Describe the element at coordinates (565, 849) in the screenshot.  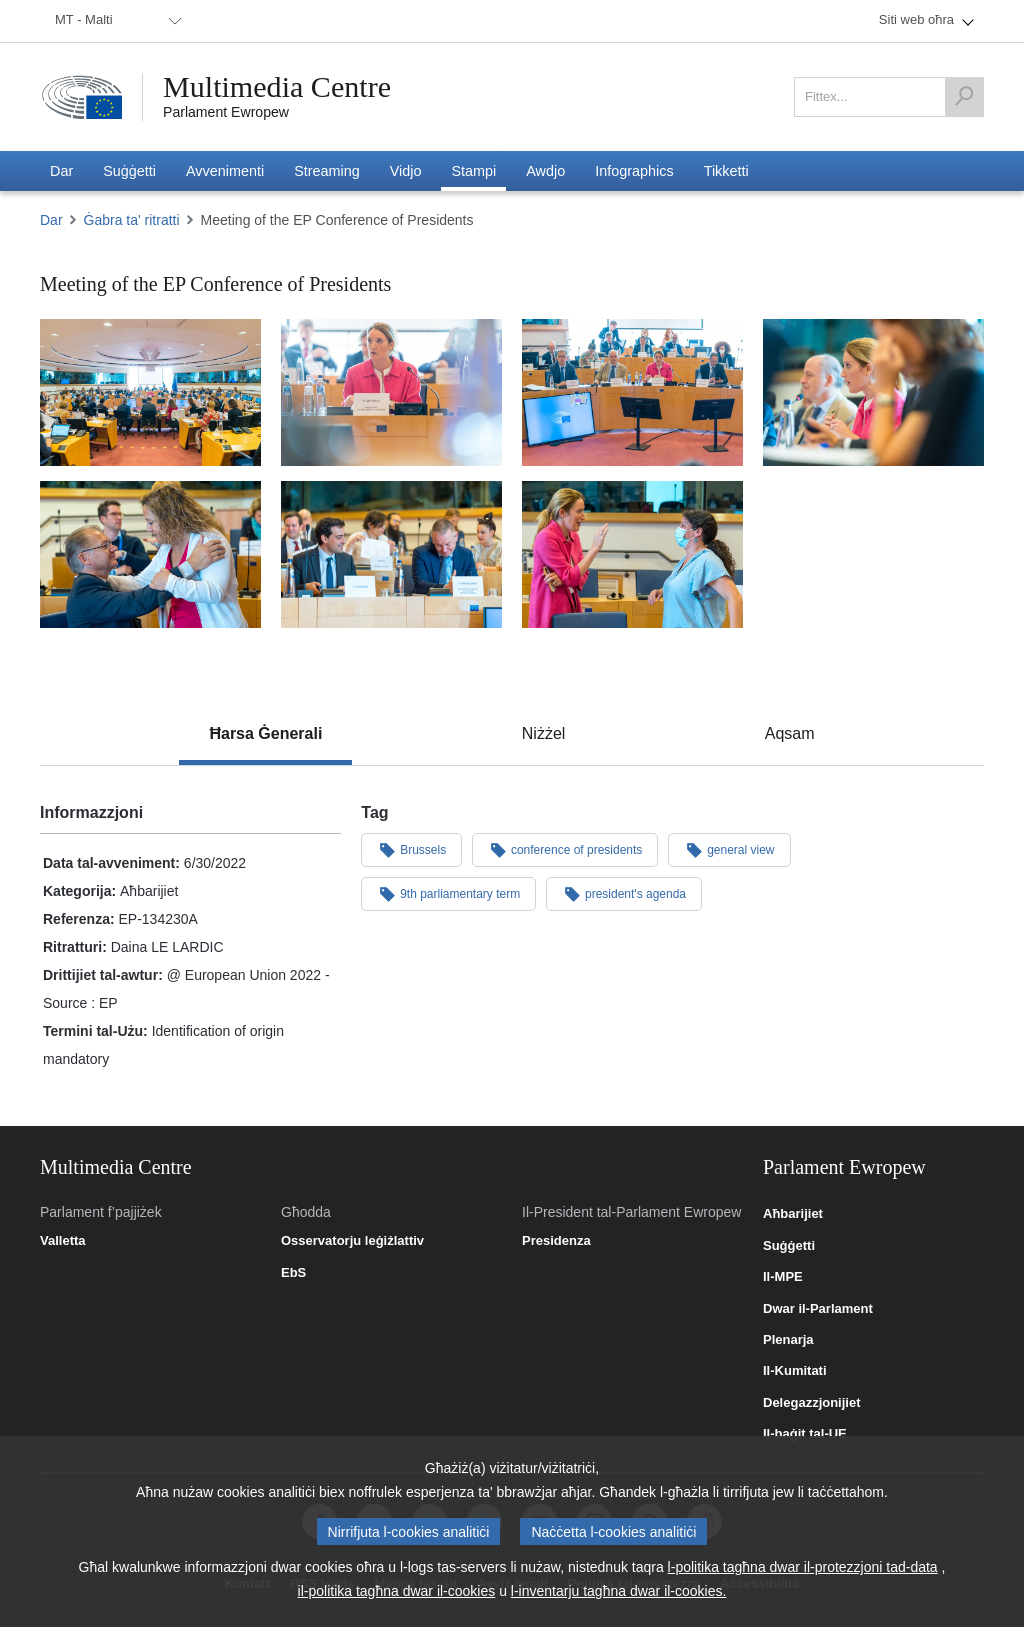
I see `conference of presidents` at that location.